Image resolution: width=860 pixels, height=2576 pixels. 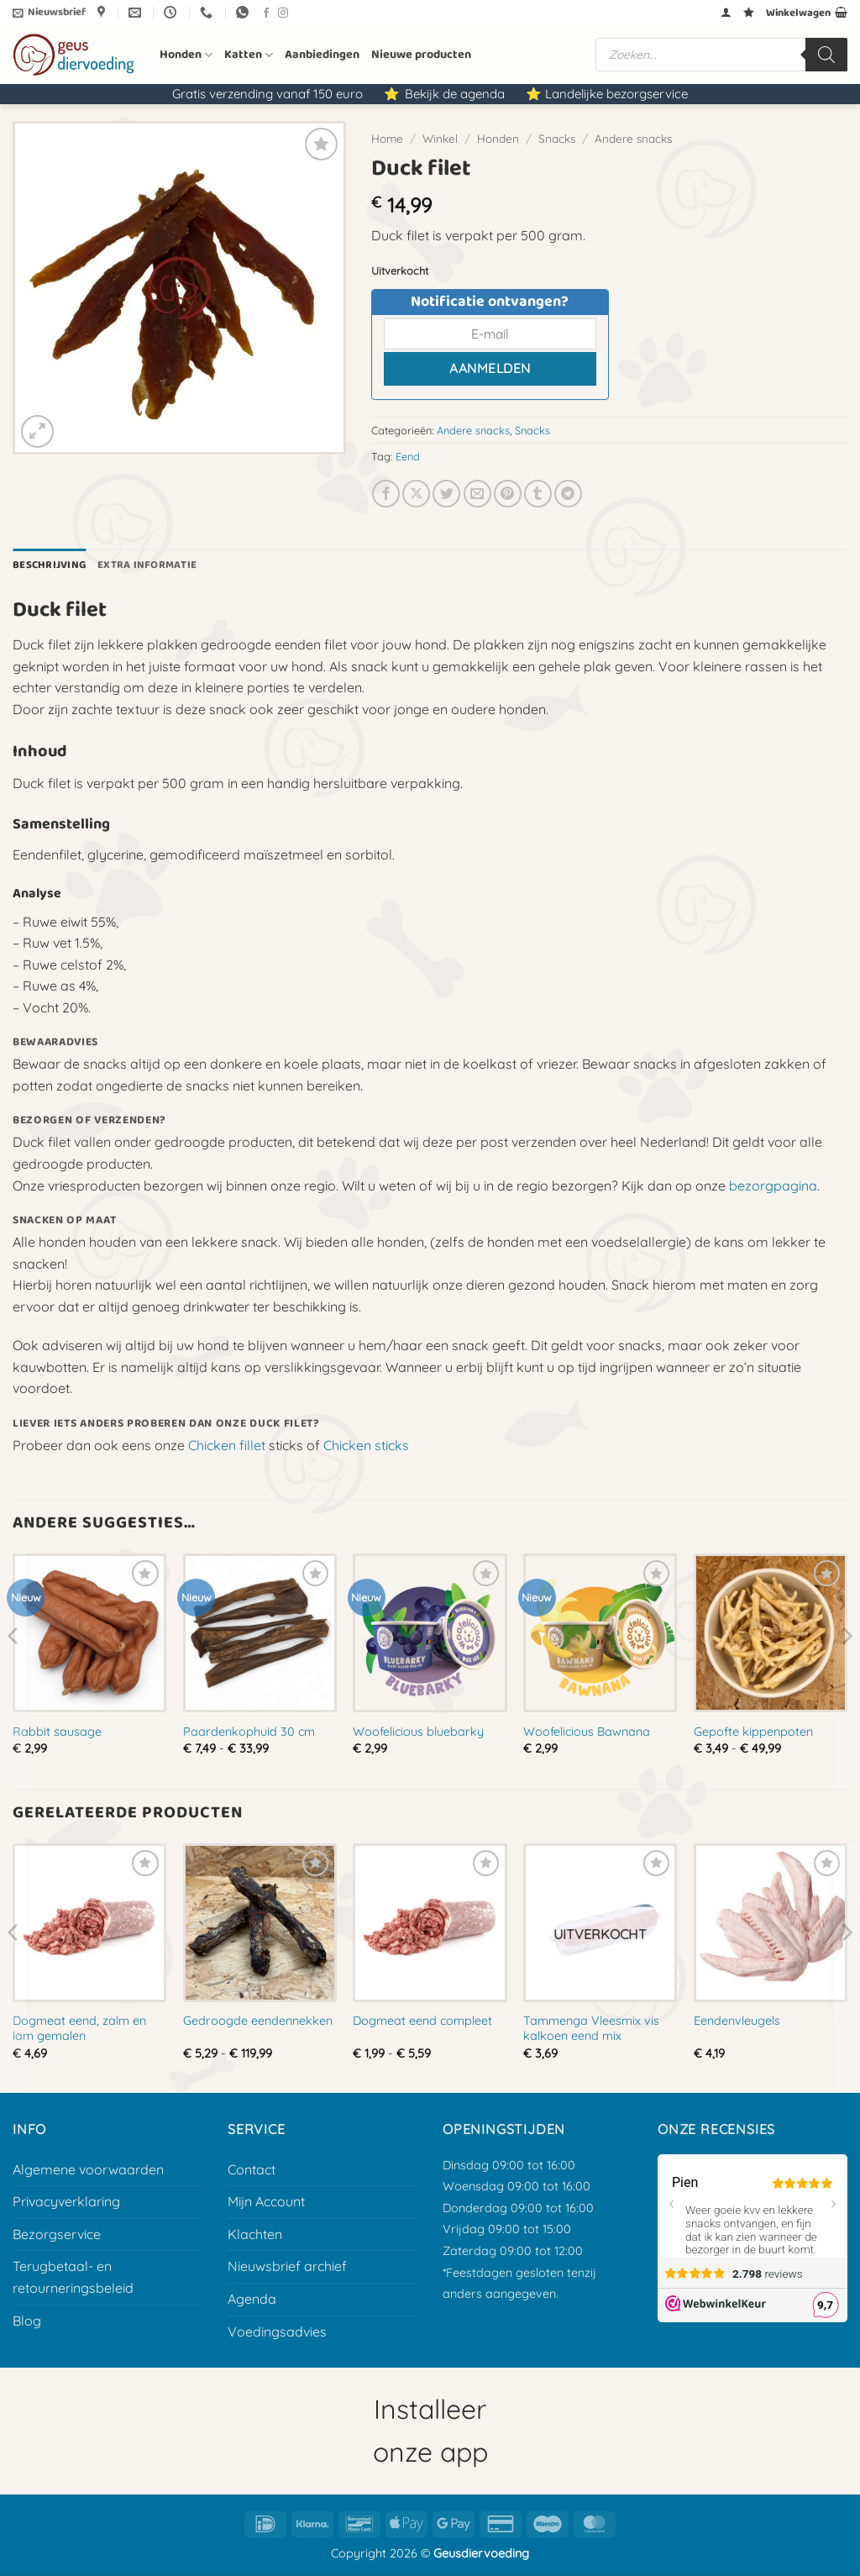 I want to click on Voedingsadvies, so click(x=277, y=2331).